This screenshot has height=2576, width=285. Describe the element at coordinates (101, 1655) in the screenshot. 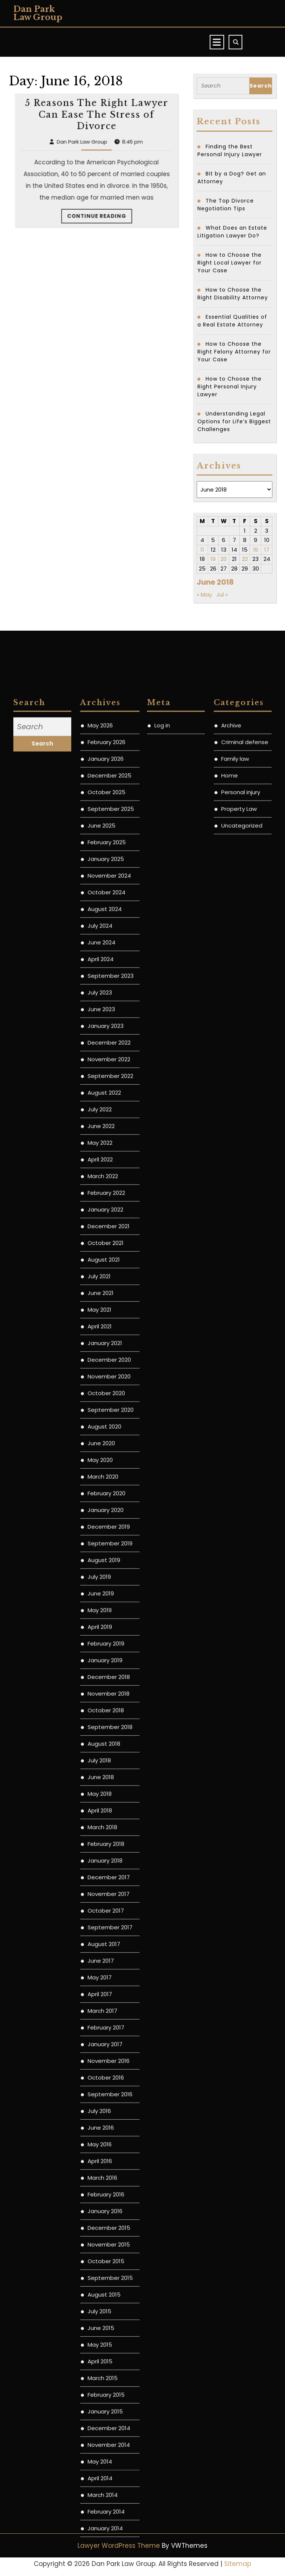

I see `June 2024` at that location.